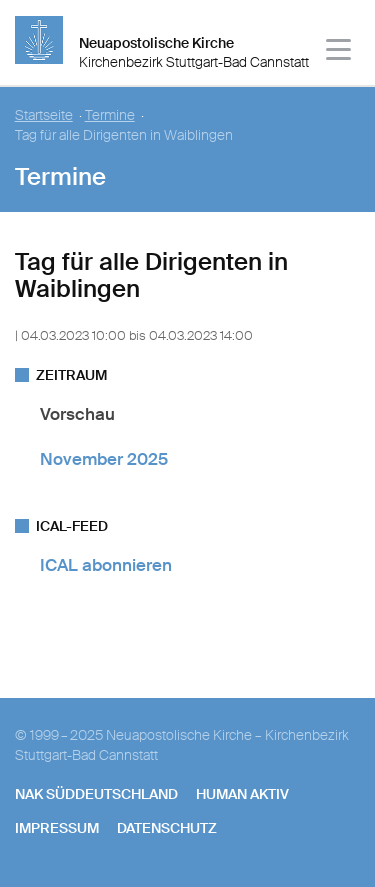 This screenshot has height=887, width=375. What do you see at coordinates (242, 794) in the screenshot?
I see `human aktiv` at bounding box center [242, 794].